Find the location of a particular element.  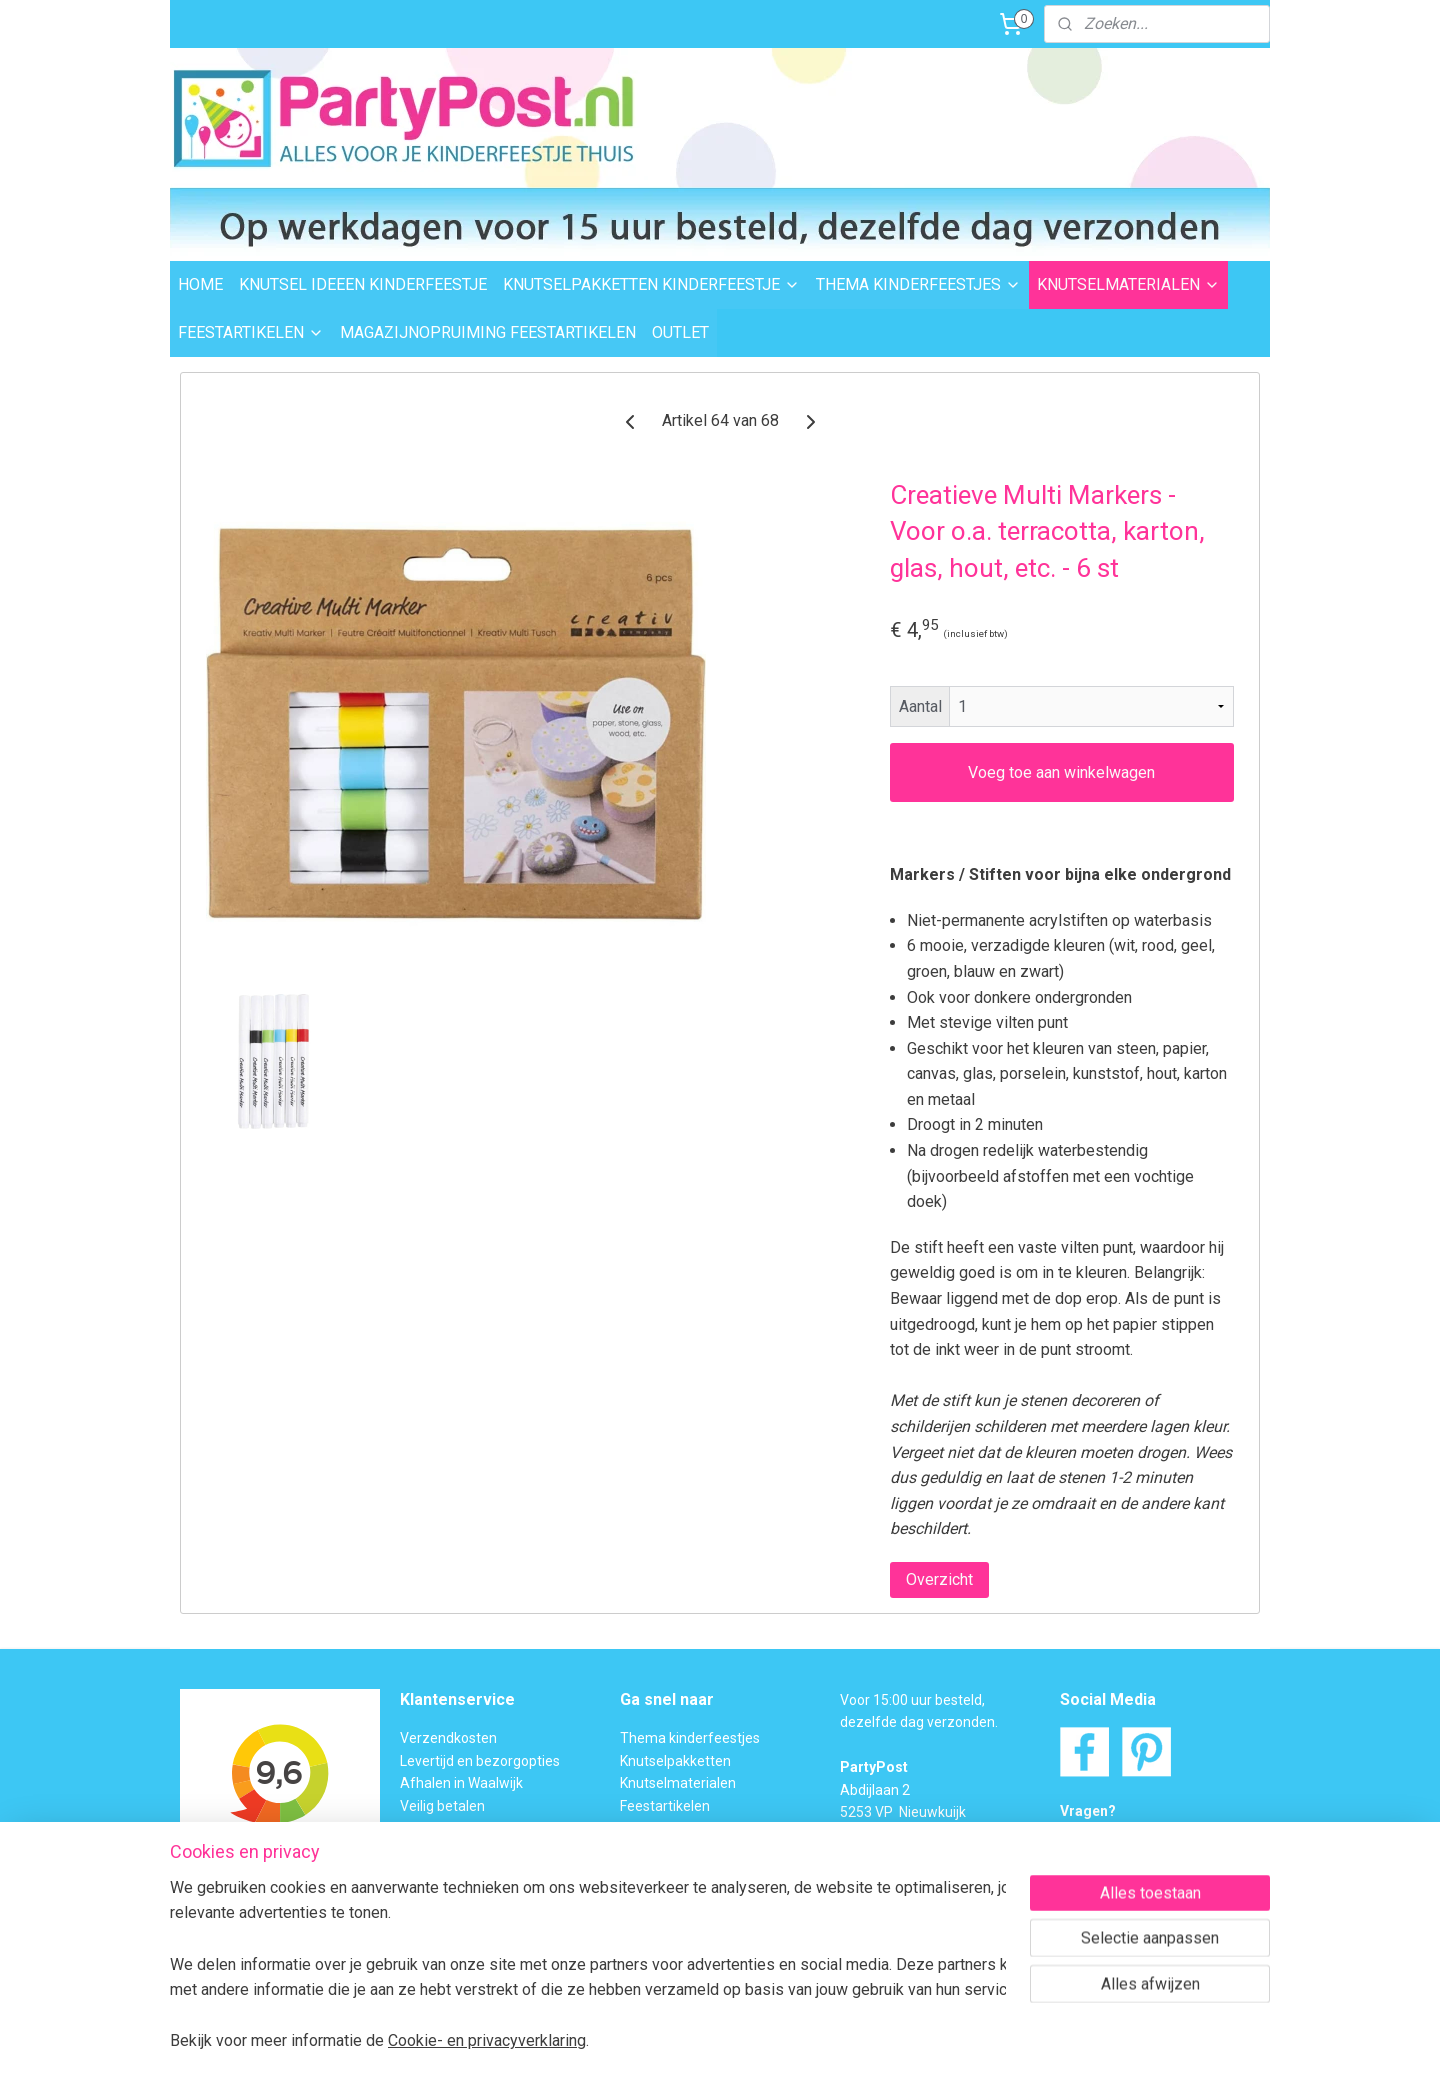

FEESTARTIKELEN is located at coordinates (251, 332).